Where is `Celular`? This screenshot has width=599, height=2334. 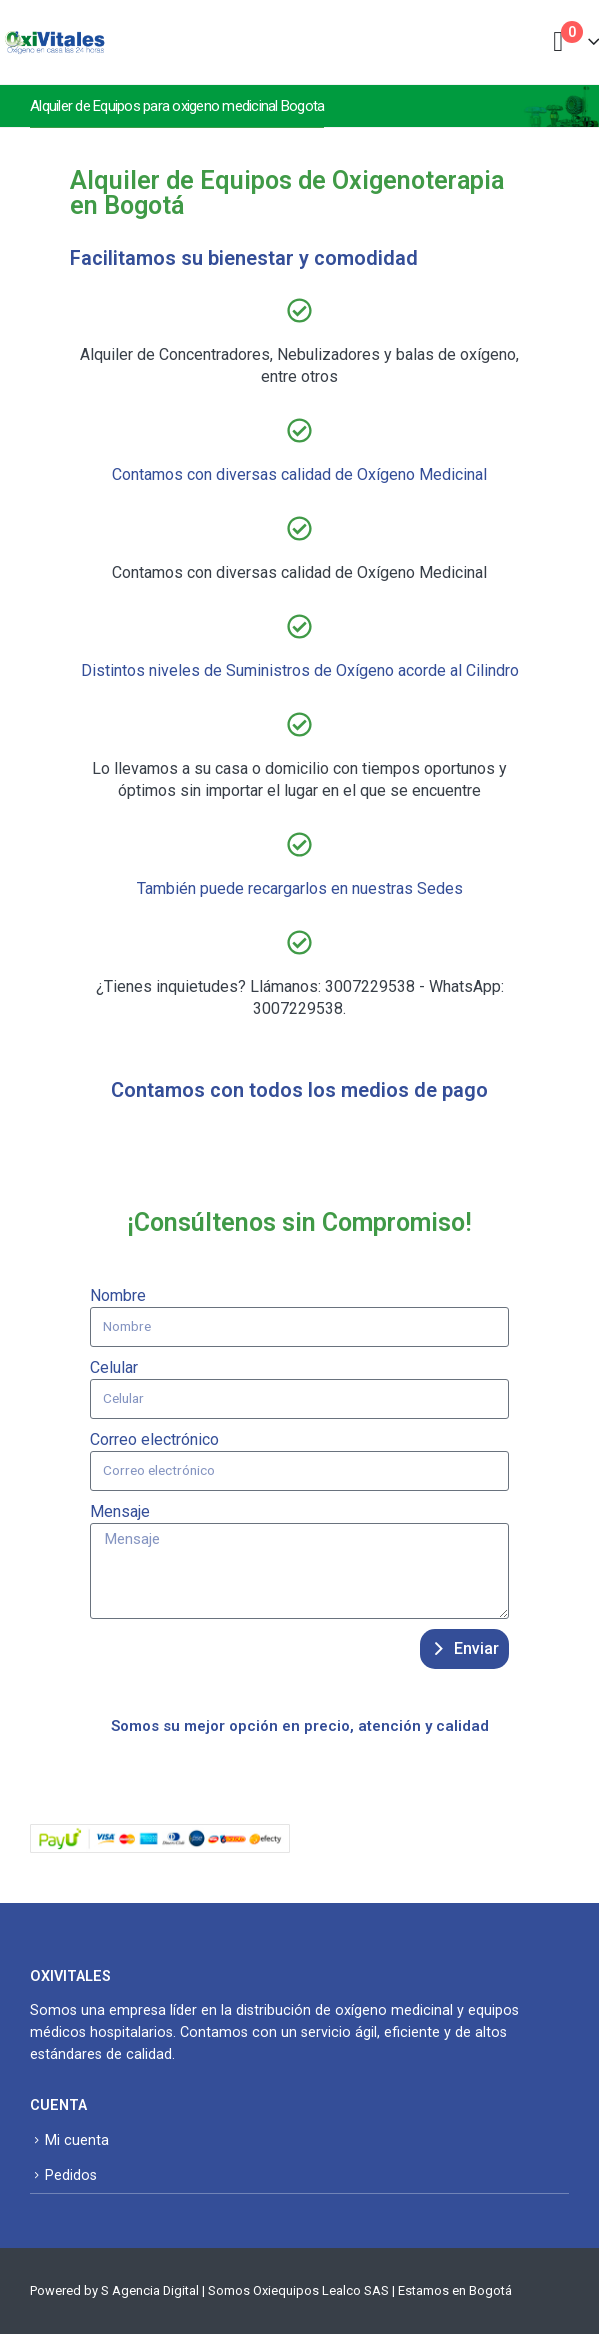 Celular is located at coordinates (114, 1367).